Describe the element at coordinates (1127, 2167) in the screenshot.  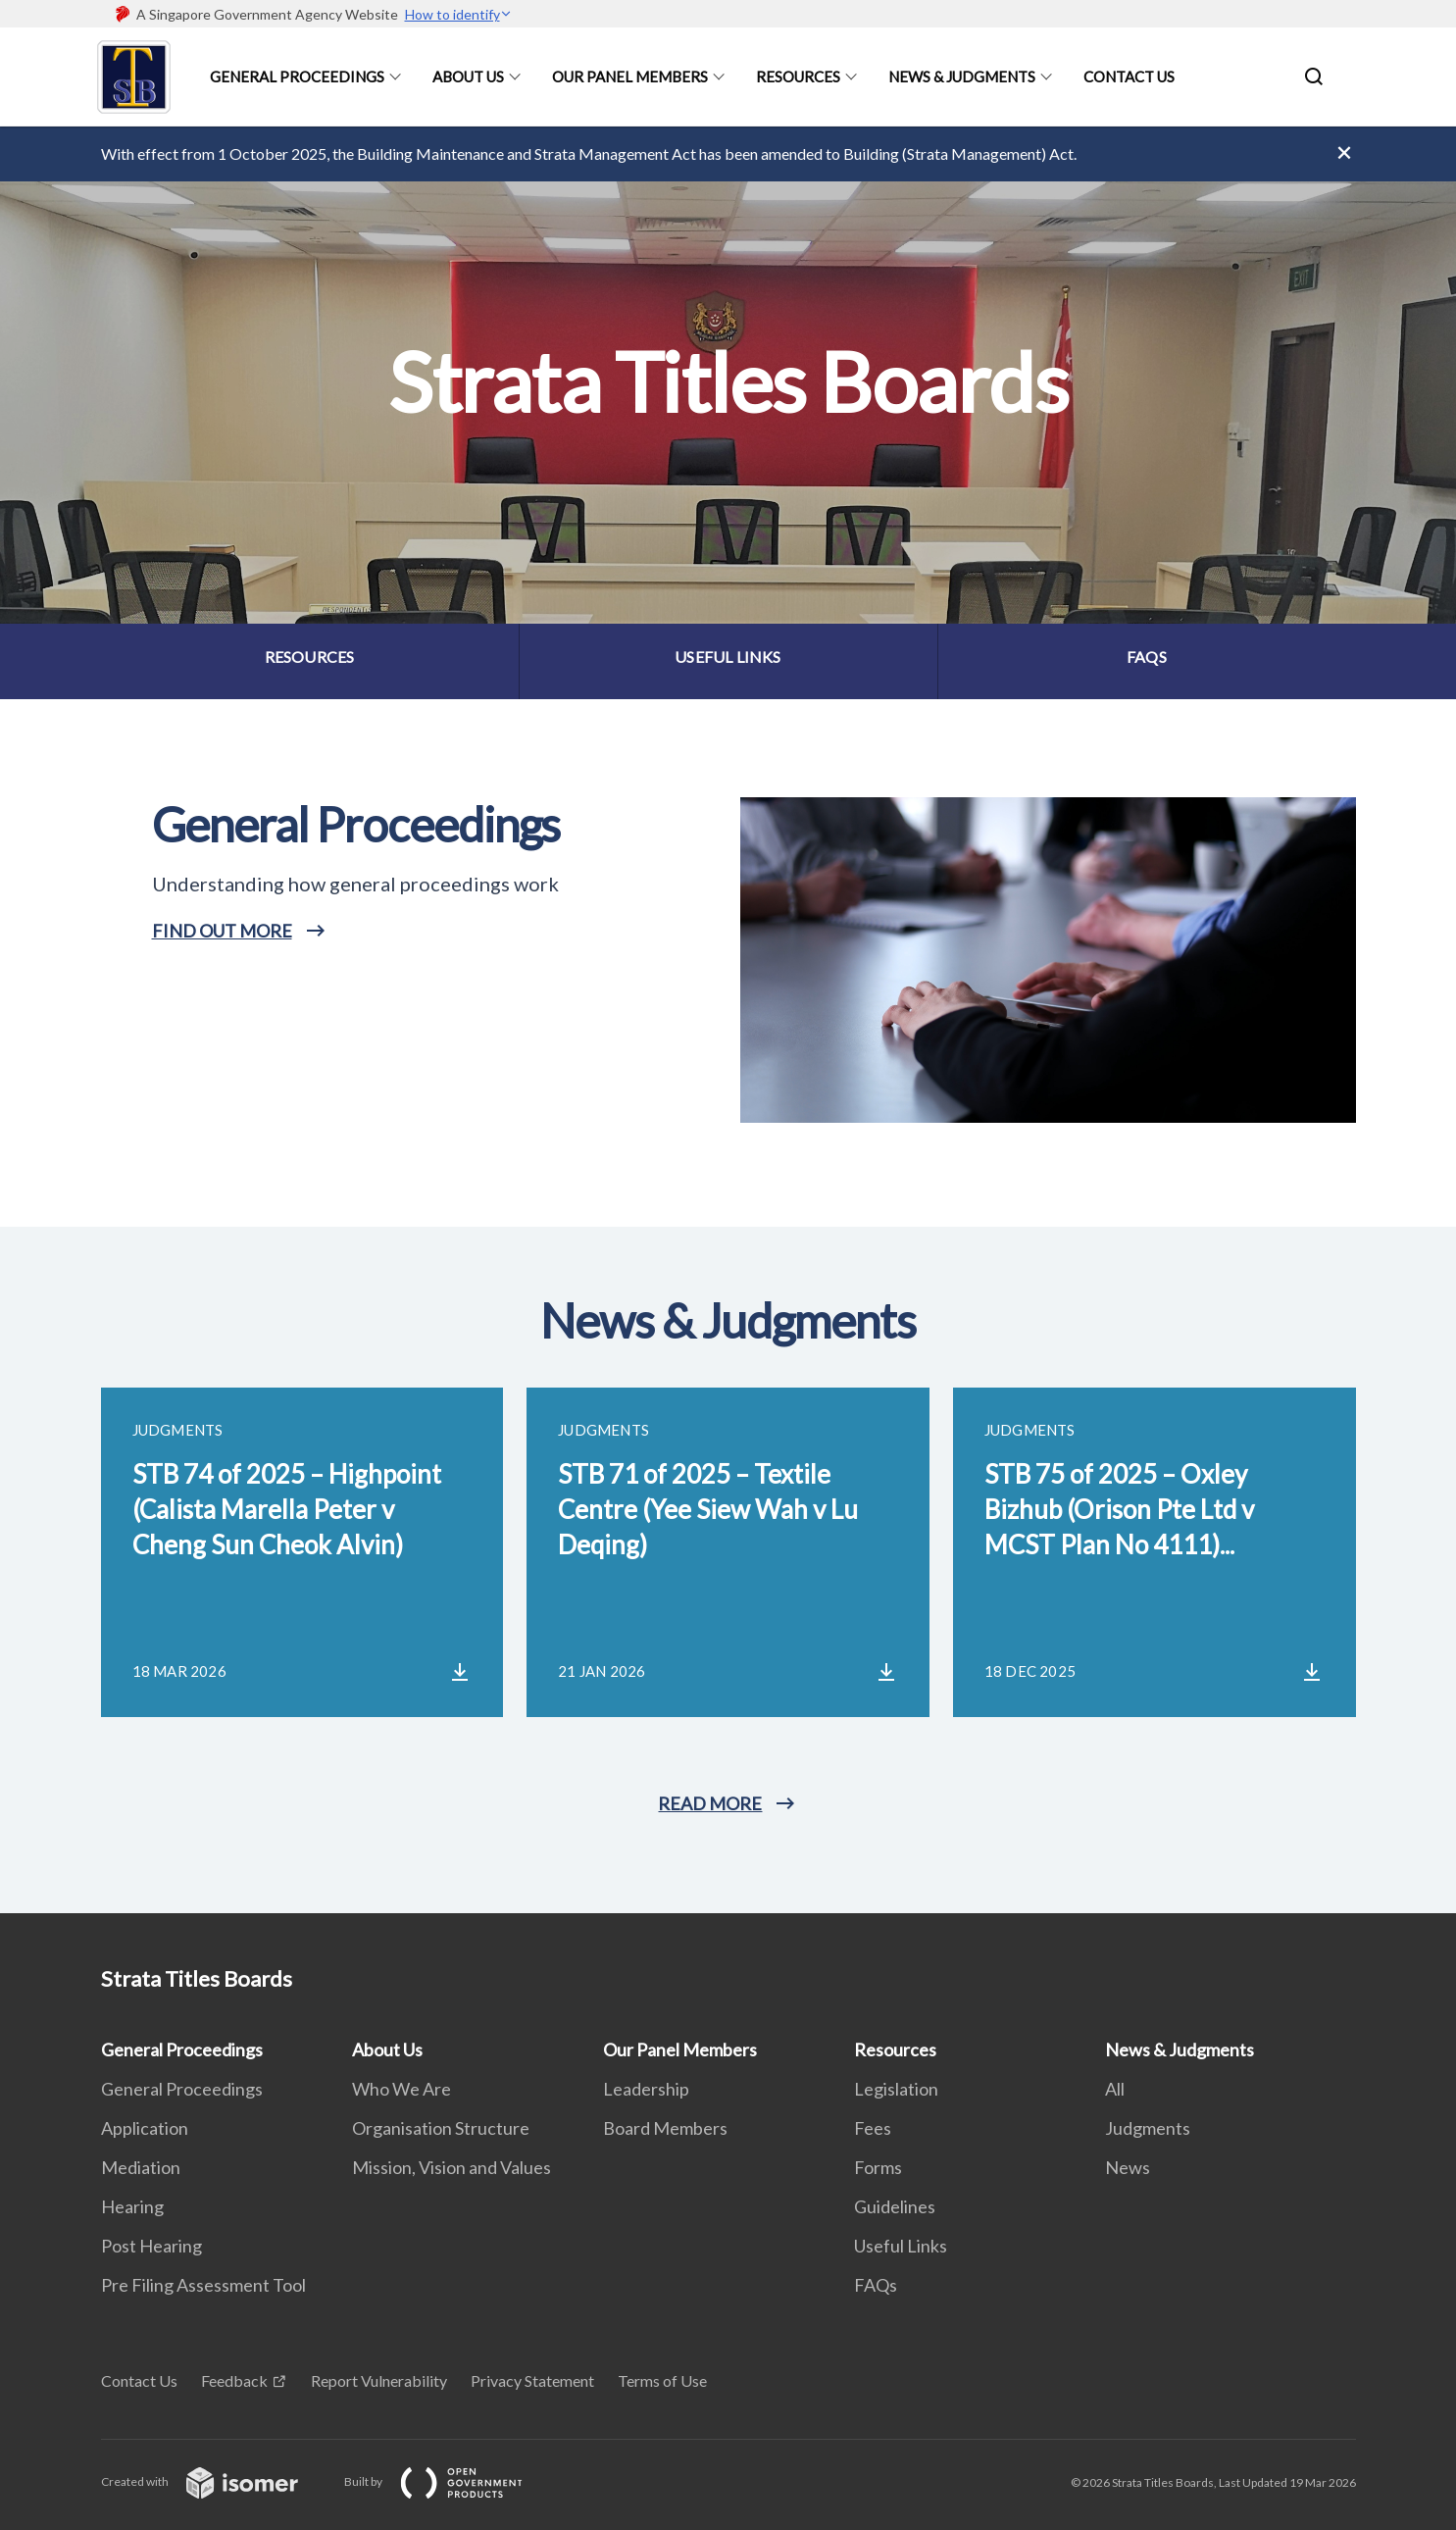
I see `News` at that location.